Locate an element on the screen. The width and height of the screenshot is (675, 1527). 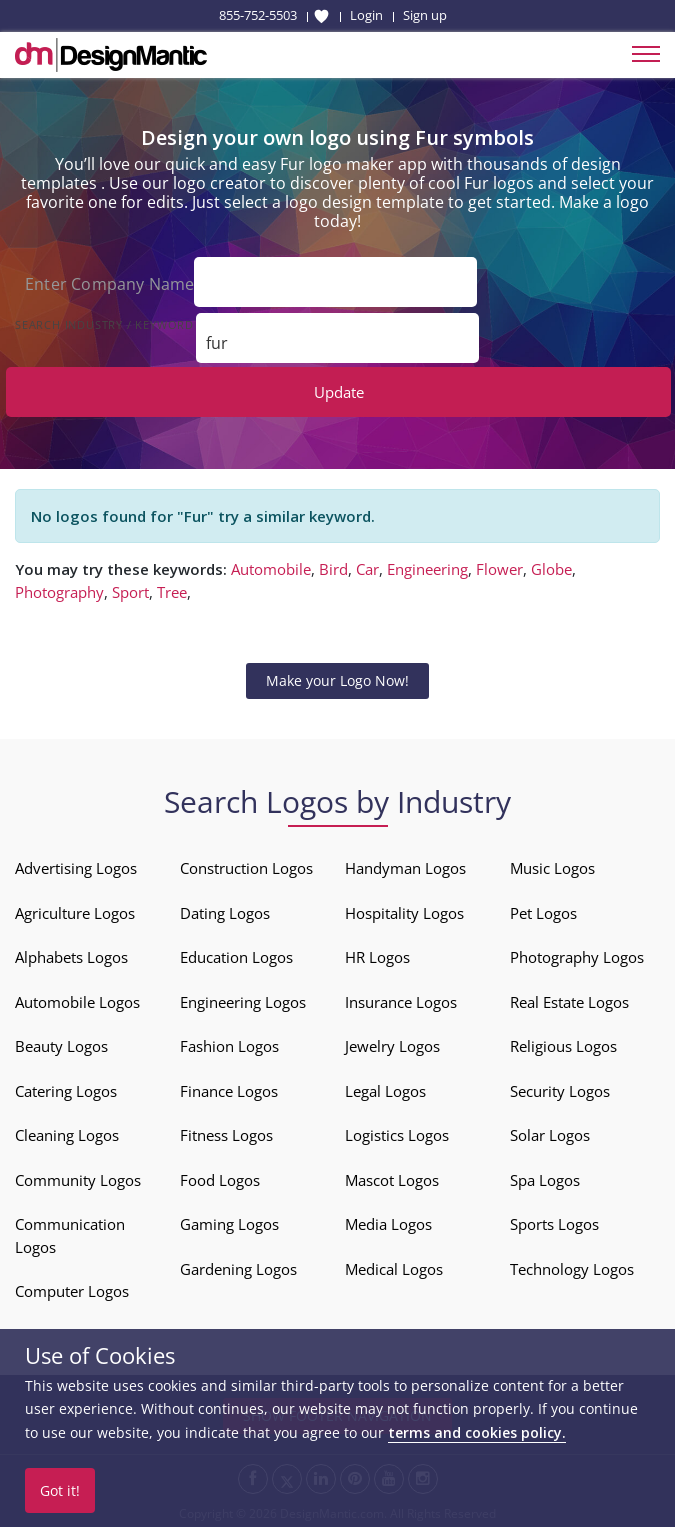
Automobile Logos is located at coordinates (77, 1000).